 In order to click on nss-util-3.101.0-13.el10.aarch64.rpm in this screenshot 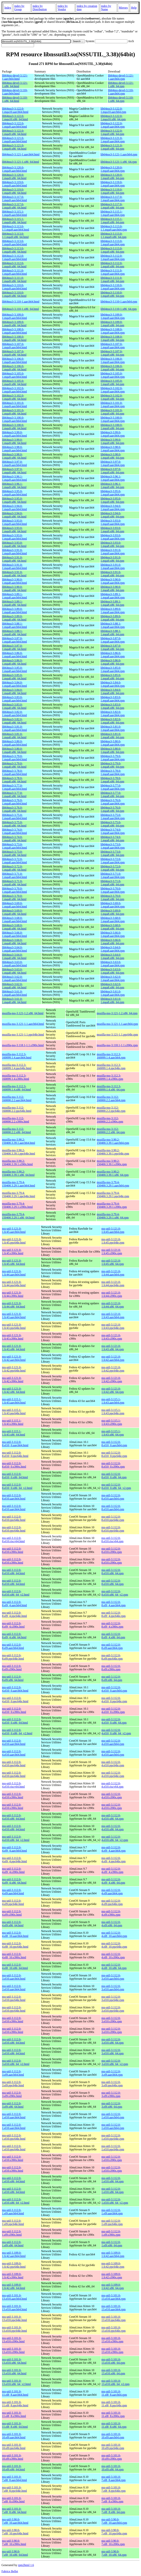, I will do `click(113, 2297)`.